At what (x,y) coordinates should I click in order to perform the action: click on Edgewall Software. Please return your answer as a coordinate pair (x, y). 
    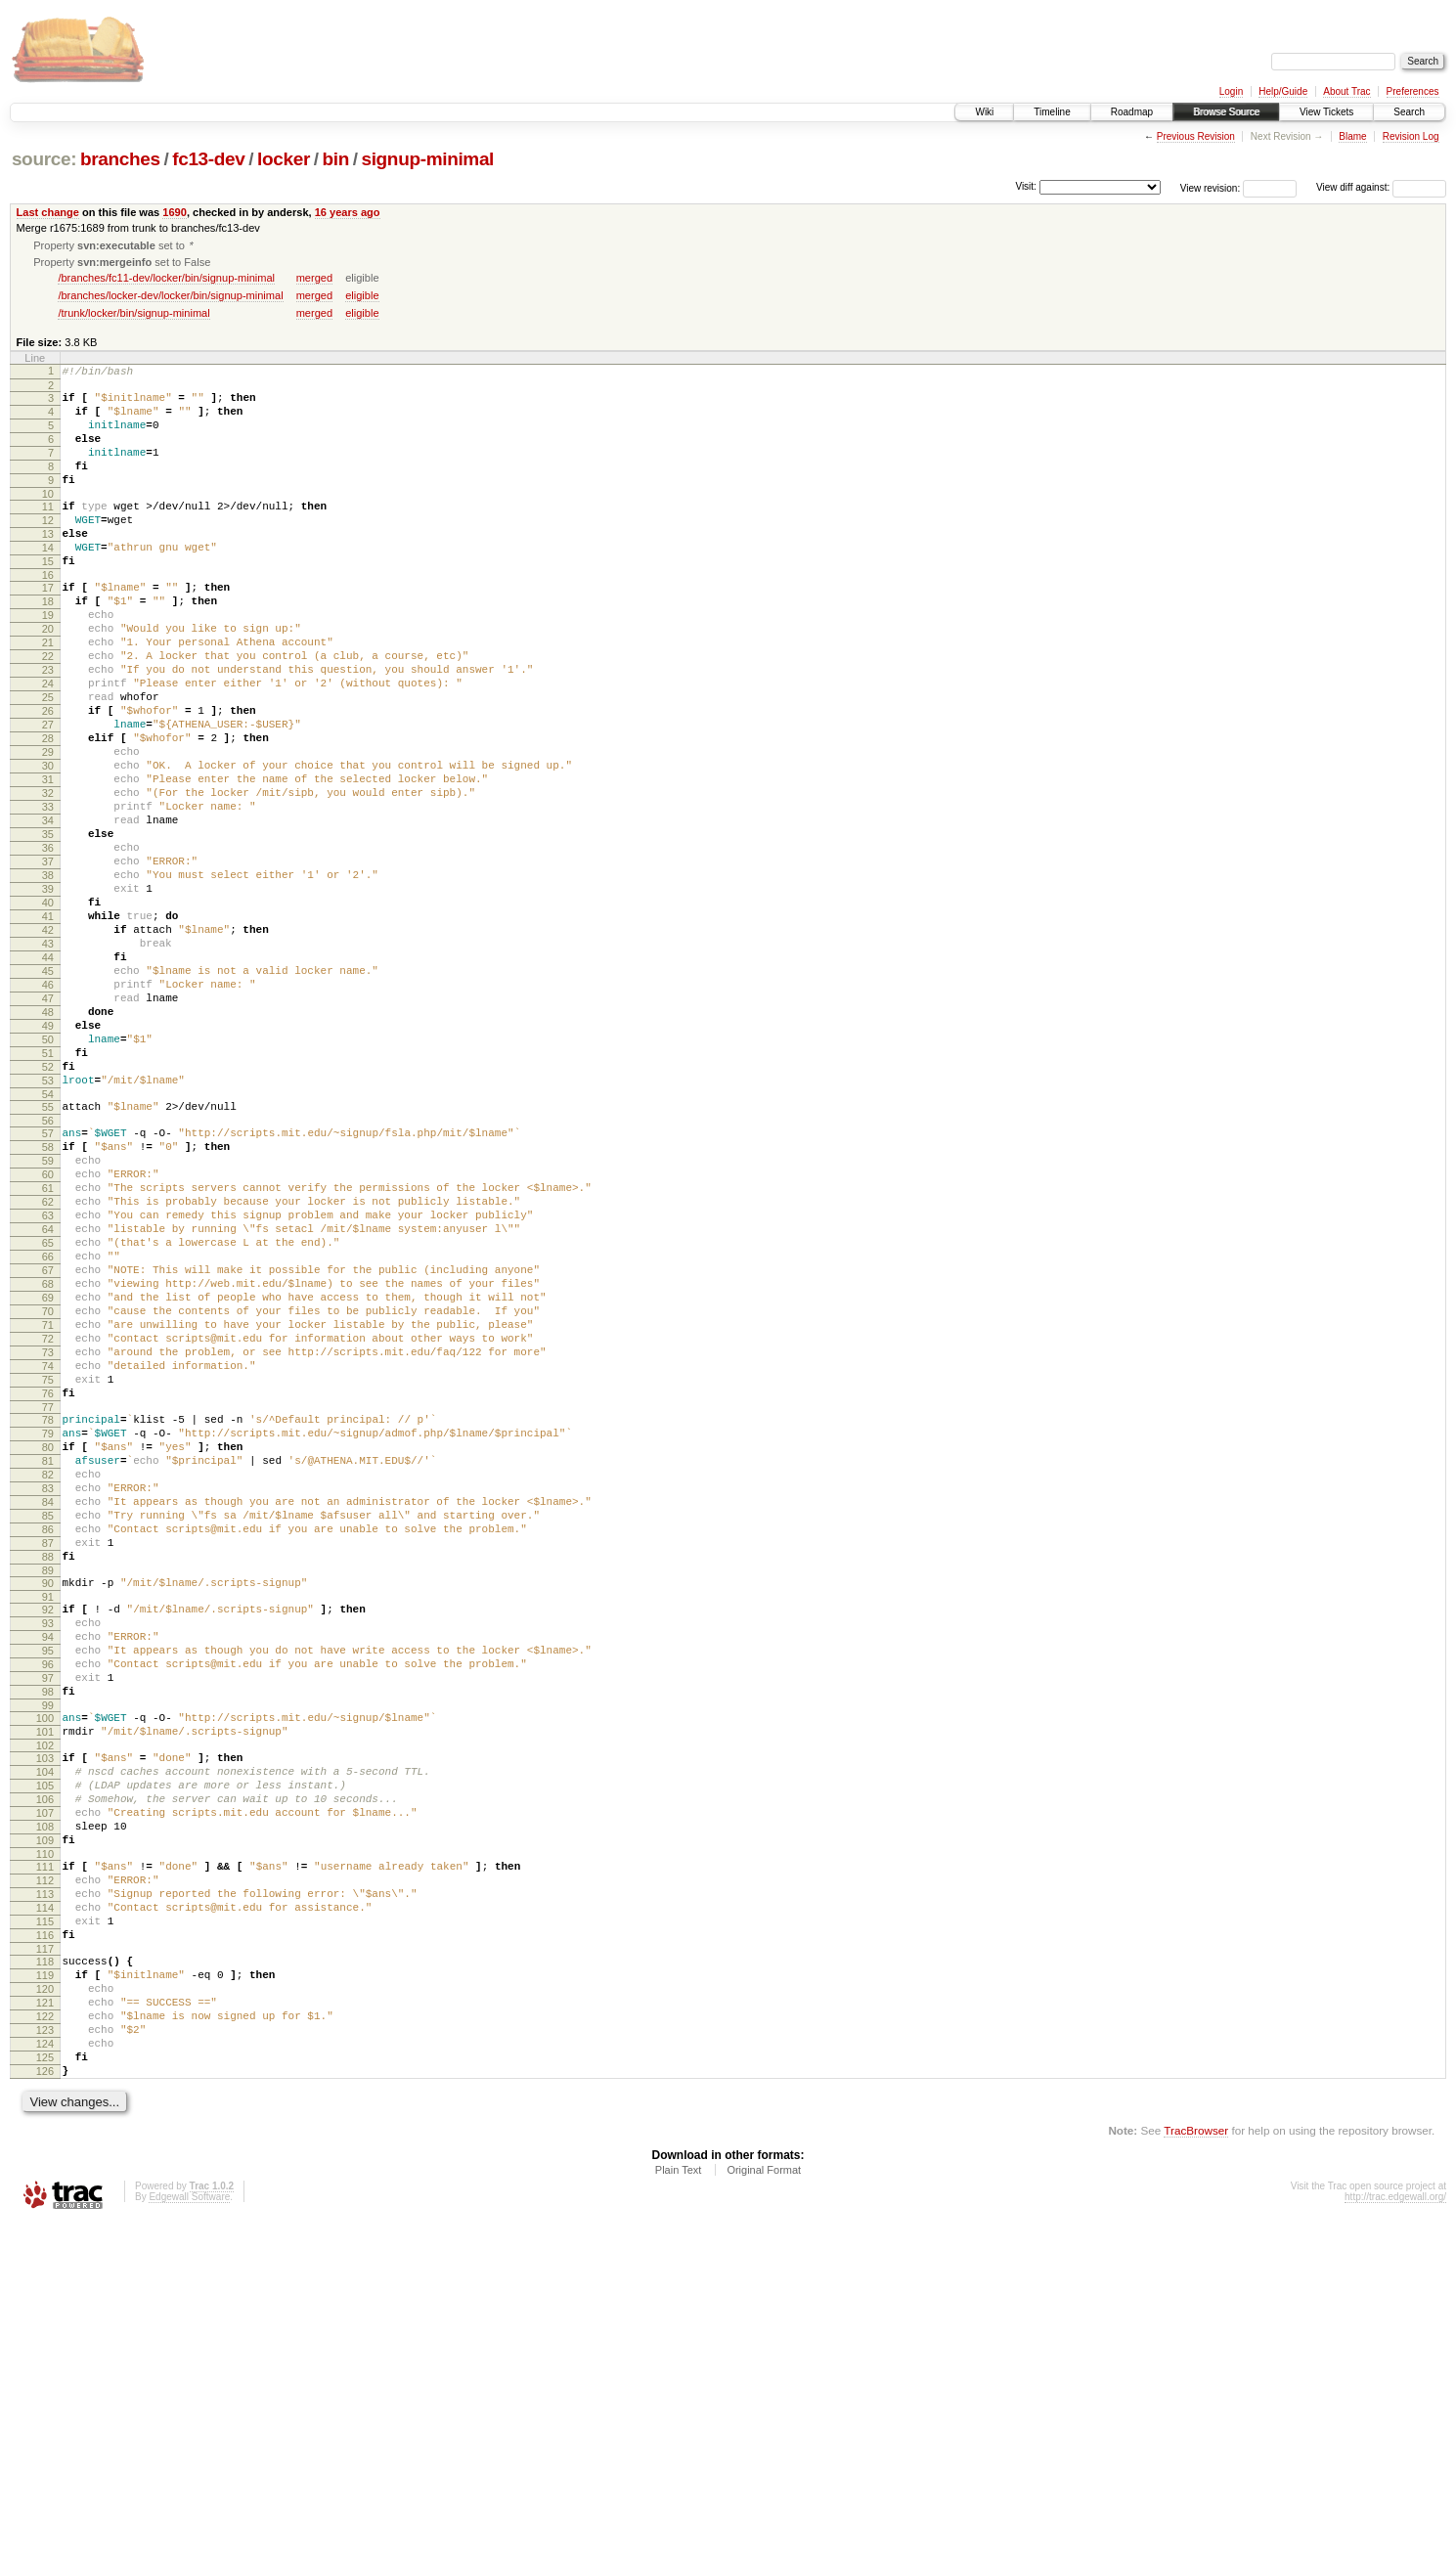
    Looking at the image, I should click on (189, 2533).